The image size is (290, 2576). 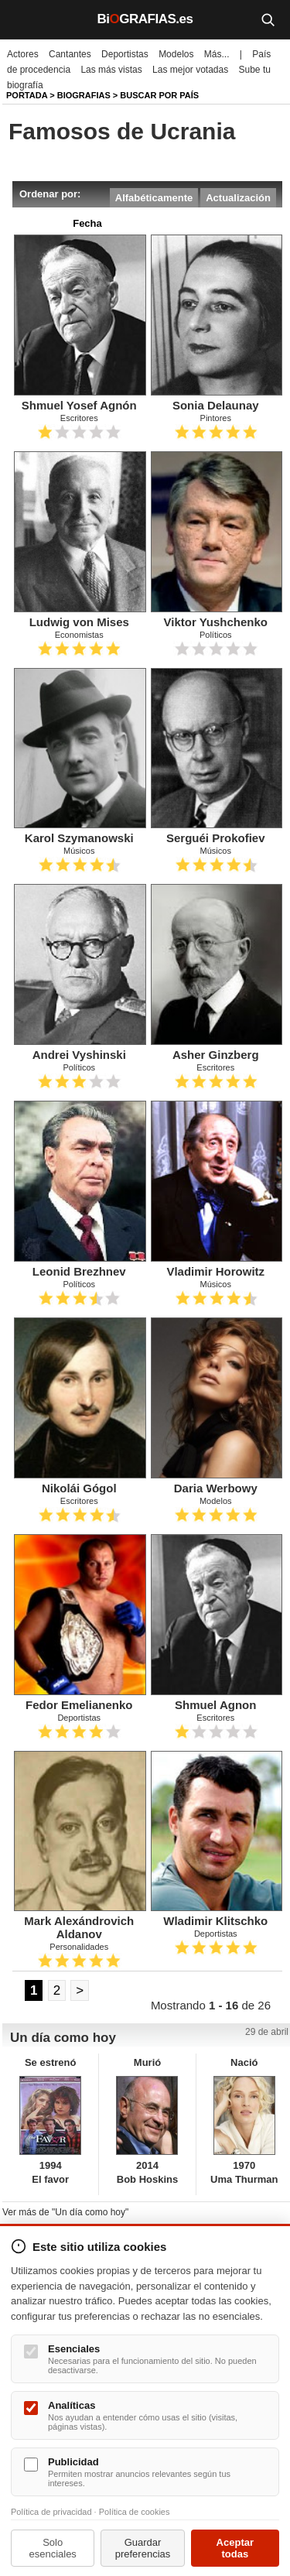 What do you see at coordinates (238, 198) in the screenshot?
I see `Actualización` at bounding box center [238, 198].